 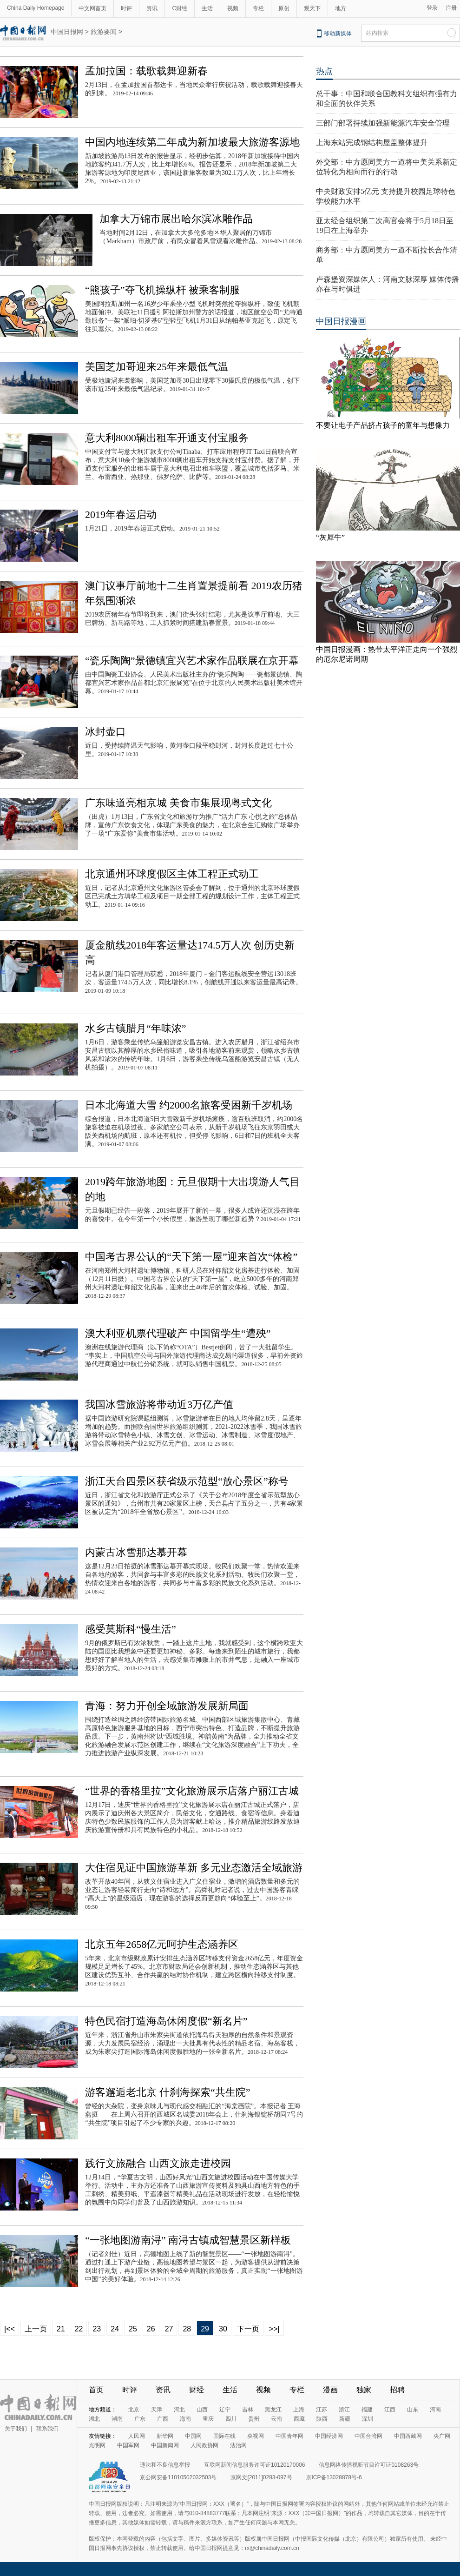 I want to click on “瓷乐陶陶”景德镇宜兴艺术家作品联展在京开幕, so click(x=192, y=660).